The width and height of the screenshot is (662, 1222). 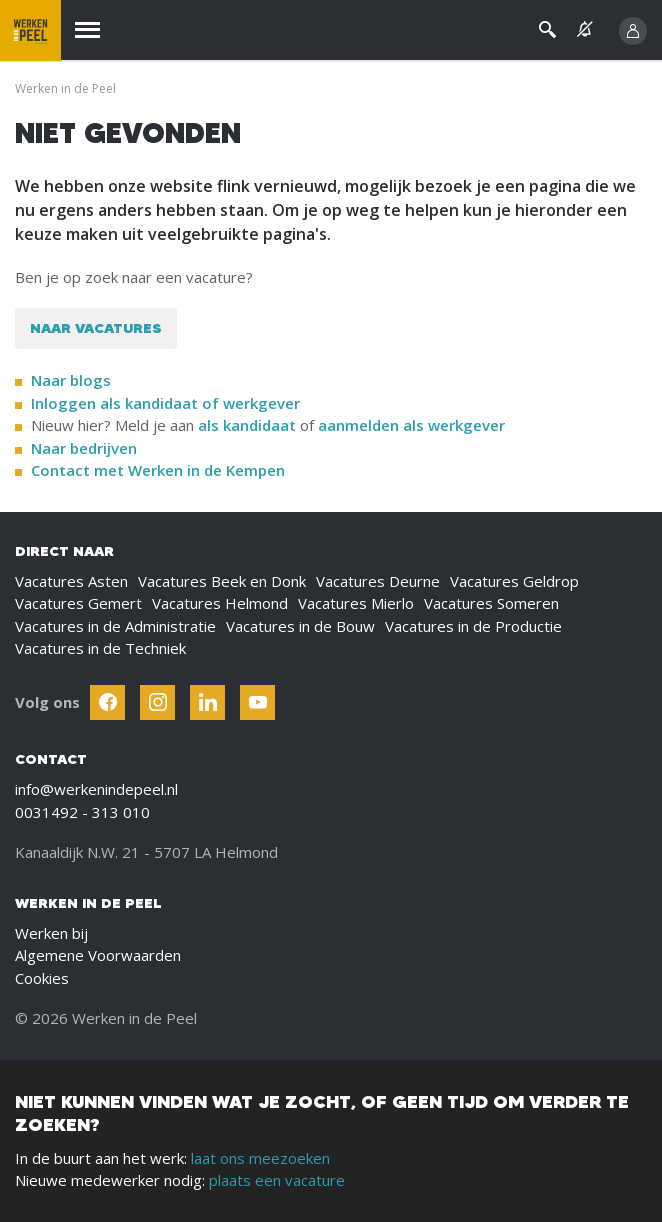 I want to click on [Follow Werken In De Kempen on Instagram], so click(x=157, y=702).